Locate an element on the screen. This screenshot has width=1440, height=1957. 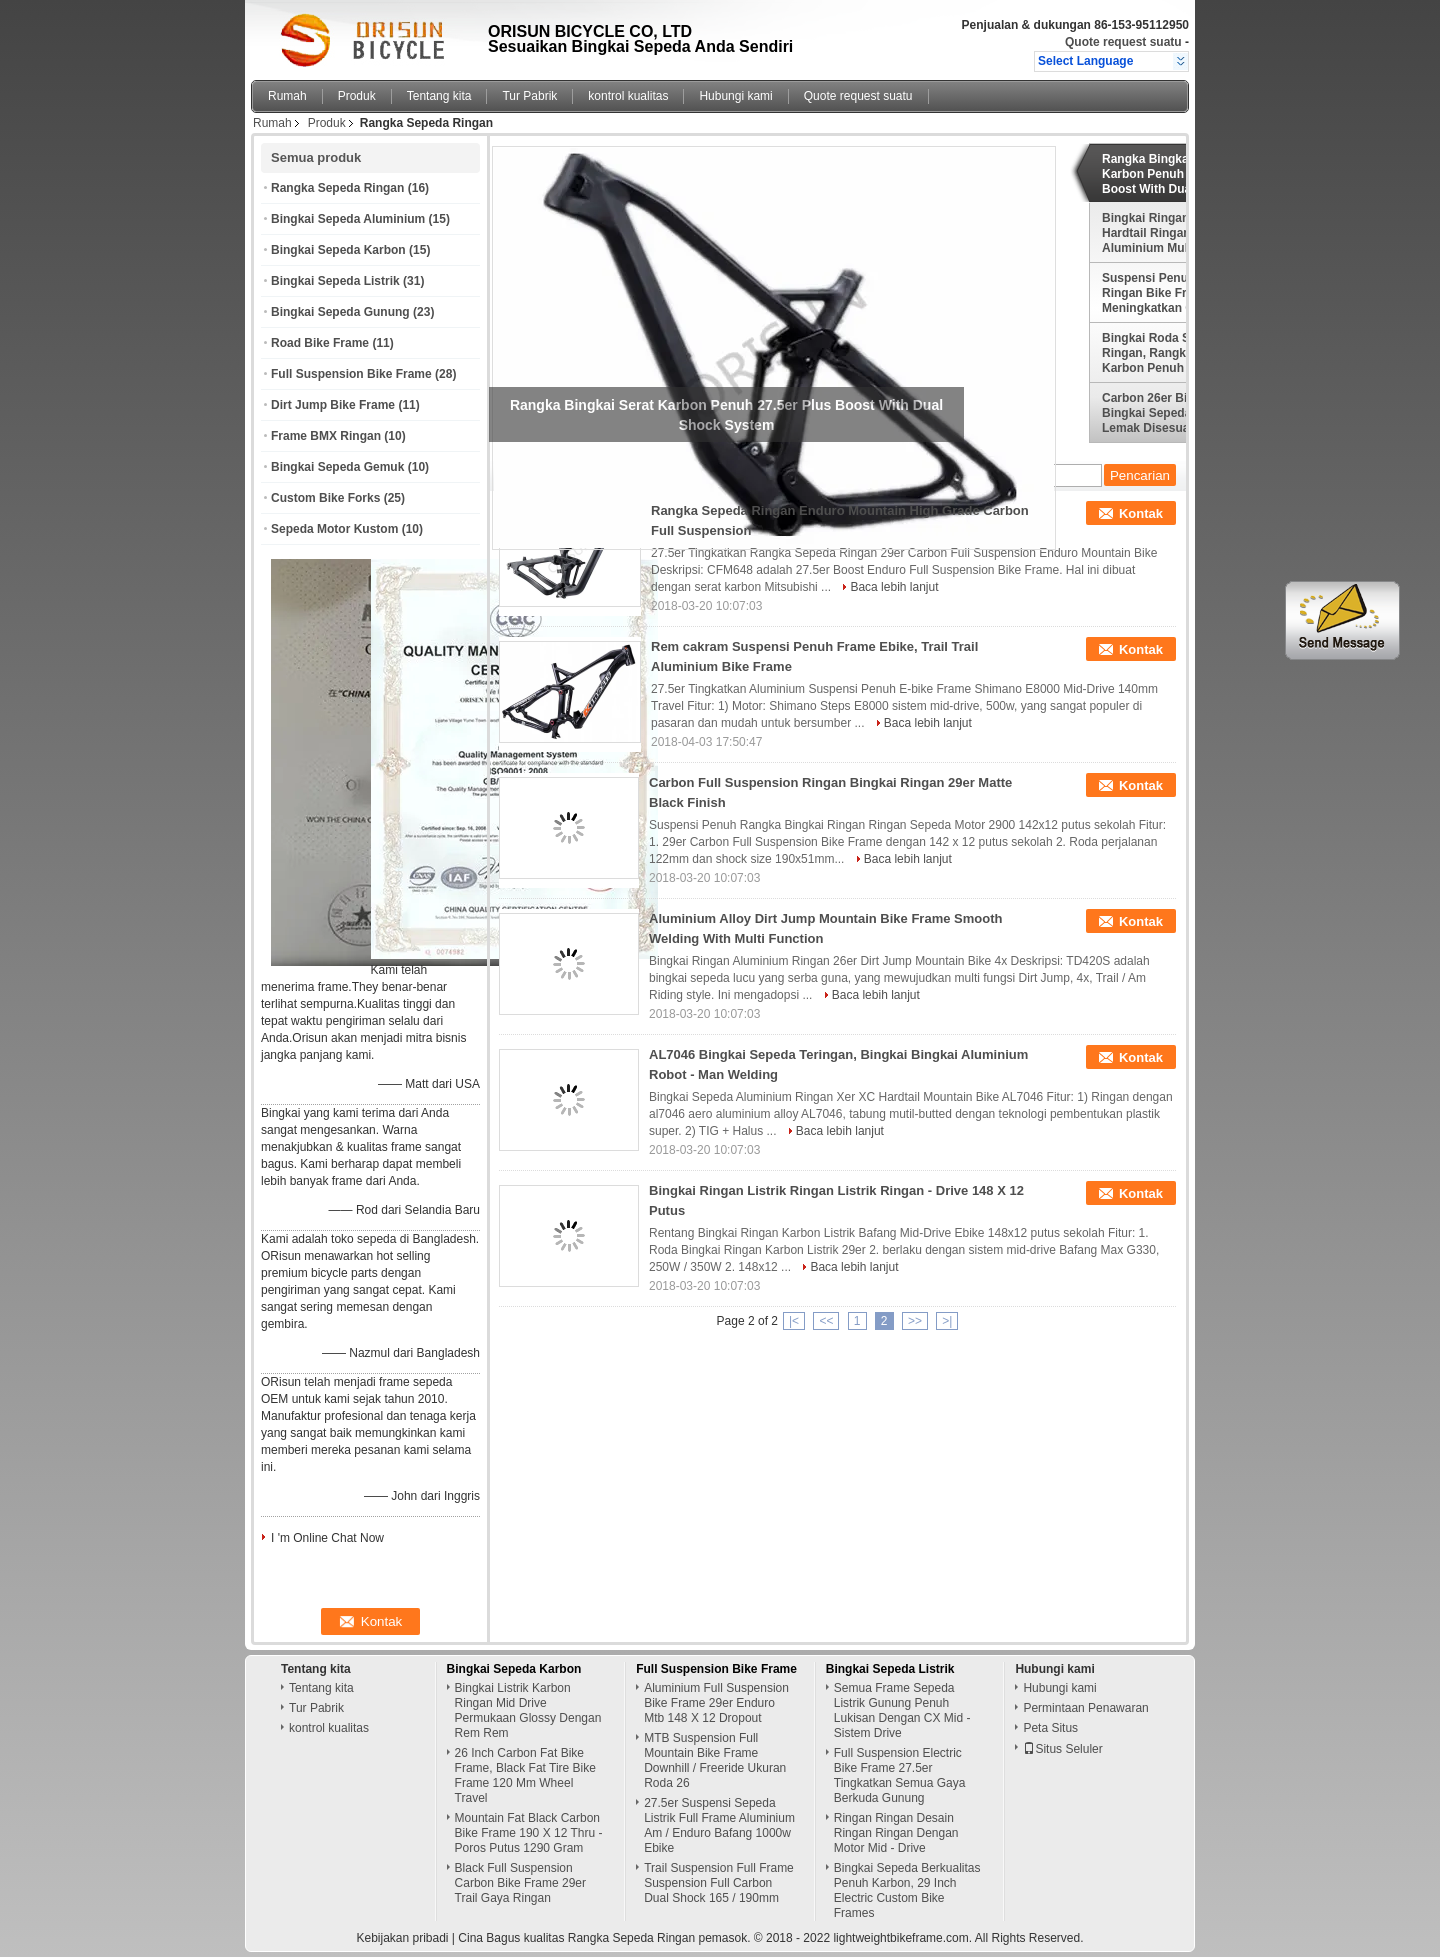
Road Bike Frame is located at coordinates (320, 343).